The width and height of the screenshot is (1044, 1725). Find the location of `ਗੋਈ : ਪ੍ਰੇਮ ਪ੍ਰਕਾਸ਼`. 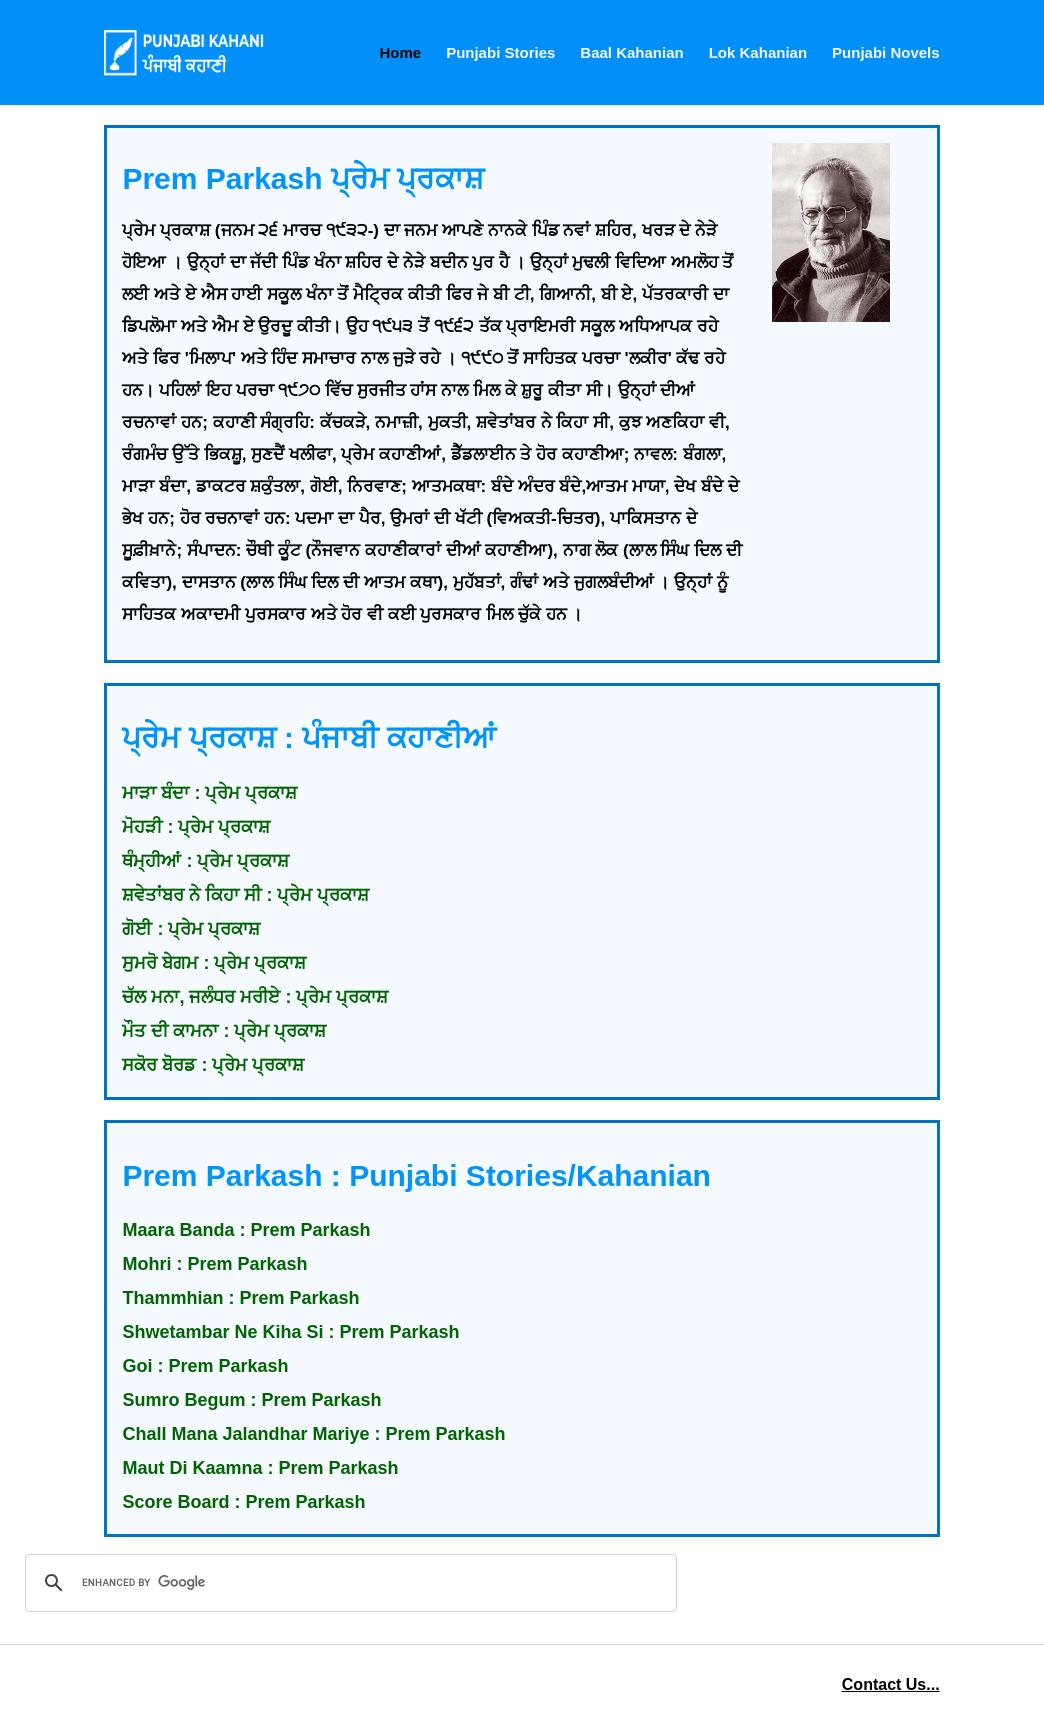

ਗੋਈ : ਪ੍ਰੇਮ ਪ੍ਰਕਾਸ਼ is located at coordinates (191, 929).